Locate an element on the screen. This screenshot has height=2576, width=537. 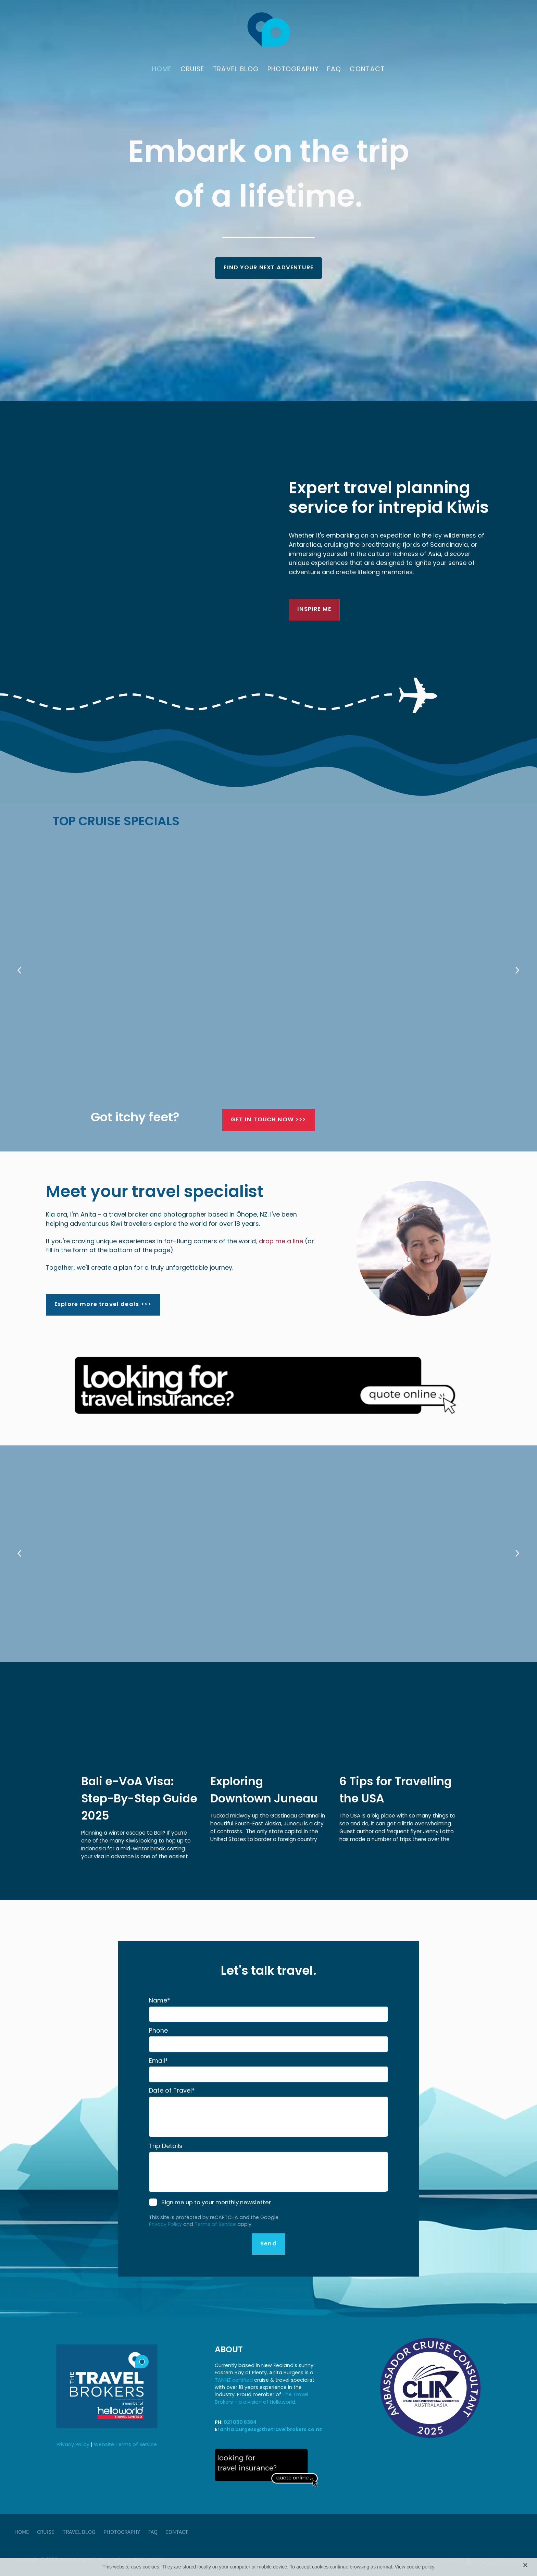
Date of Travel* is located at coordinates (172, 2091).